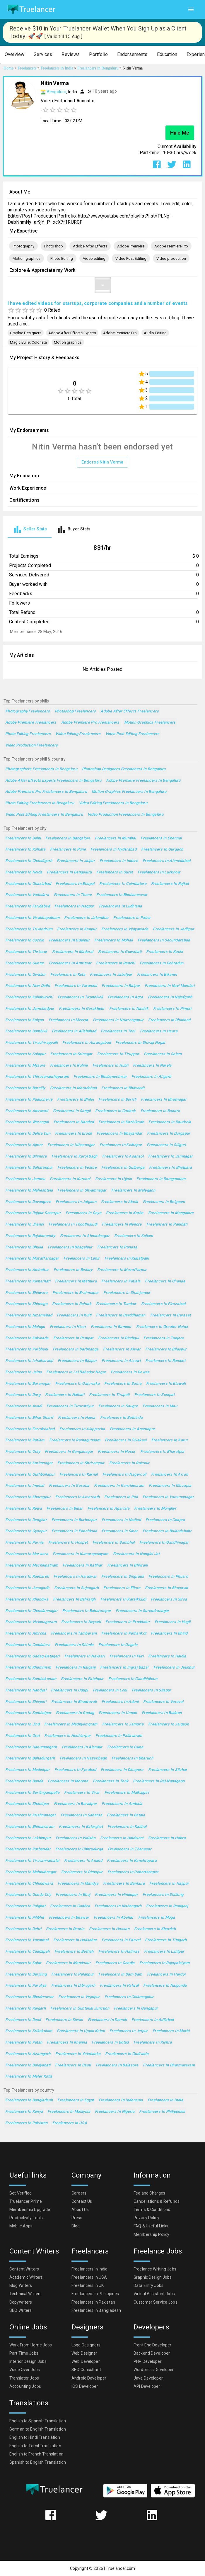 The image size is (205, 2576). I want to click on Freelancers in Morena, so click(68, 1781).